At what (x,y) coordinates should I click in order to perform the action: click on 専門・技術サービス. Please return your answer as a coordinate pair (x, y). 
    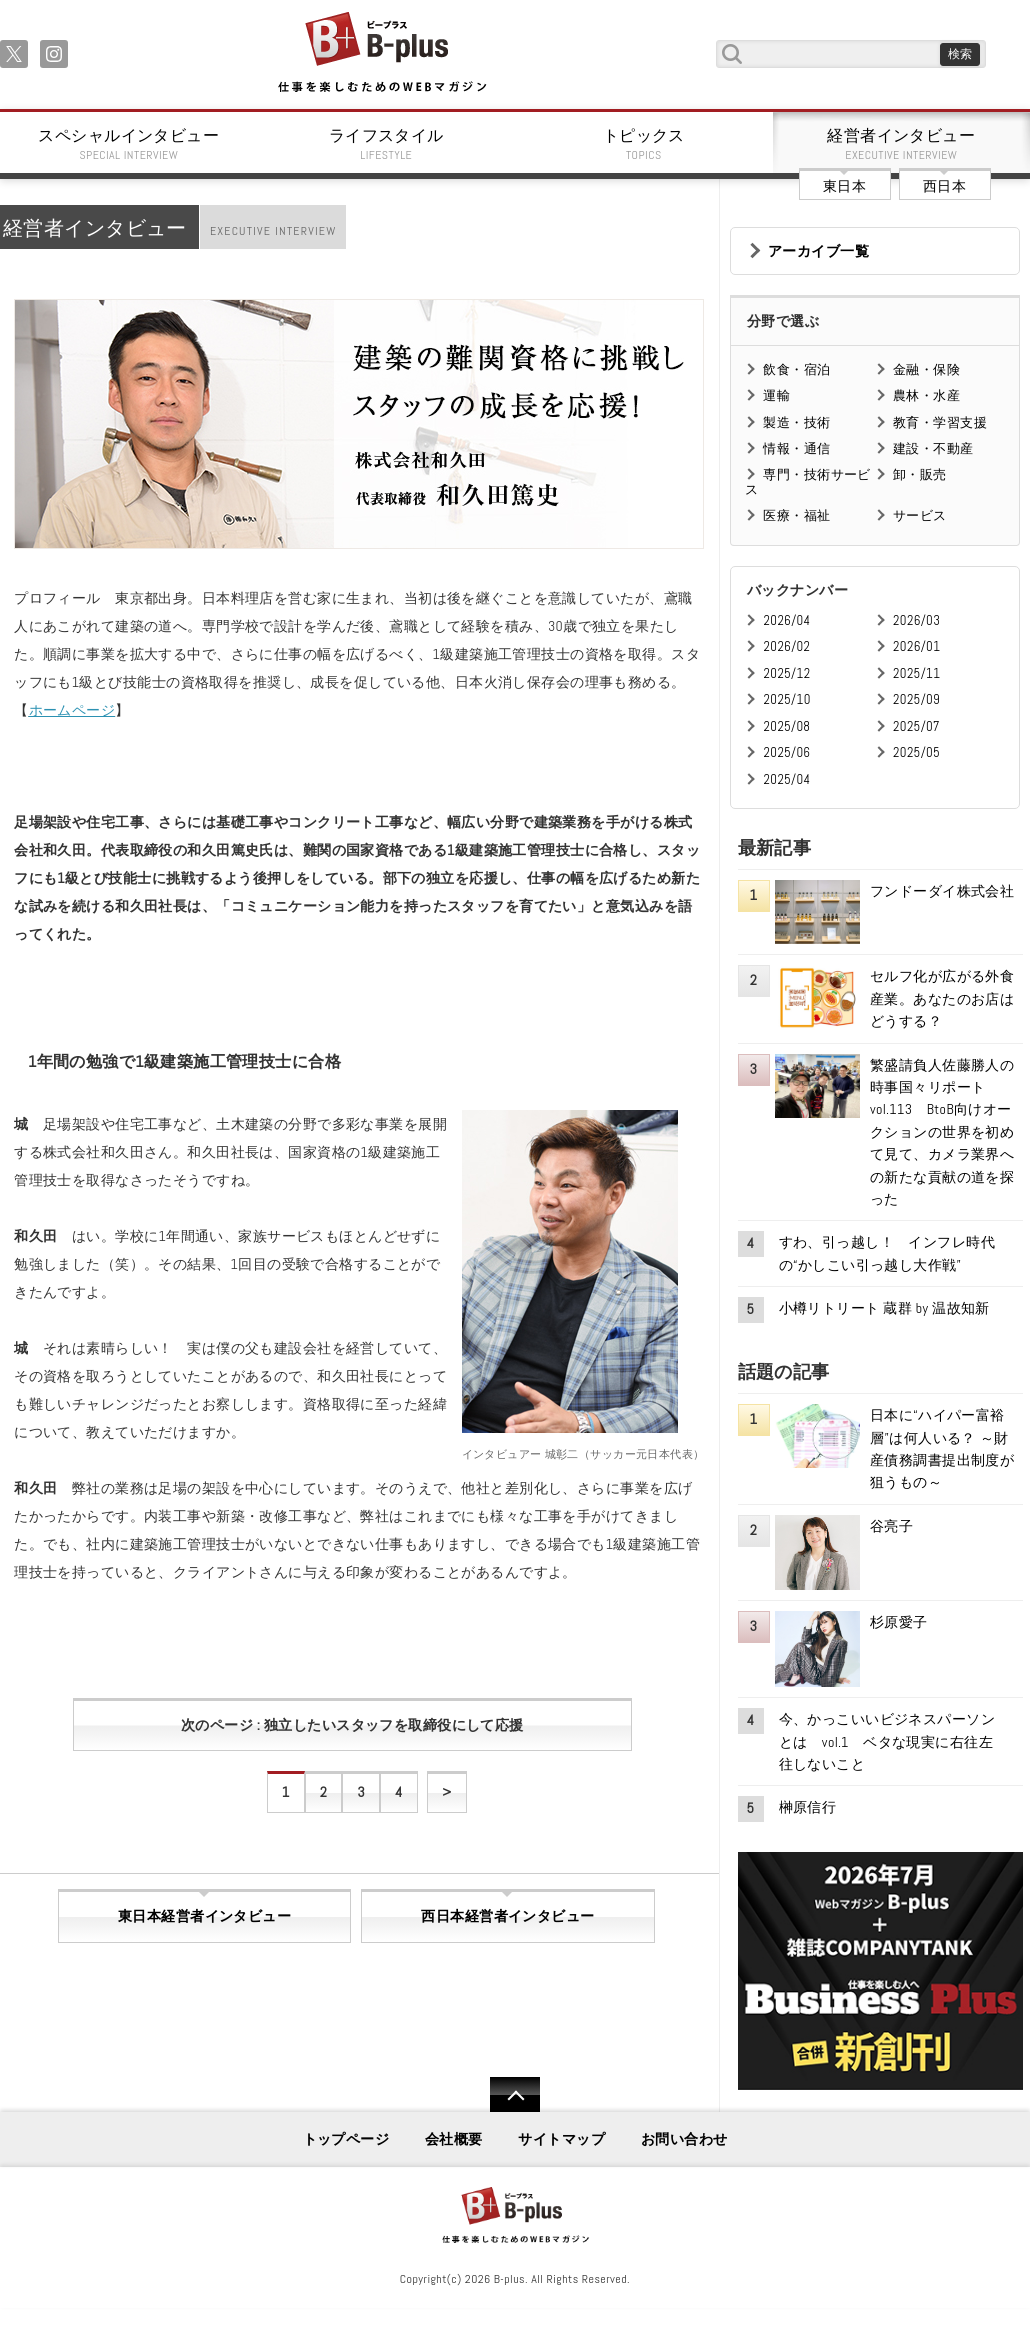
    Looking at the image, I should click on (807, 481).